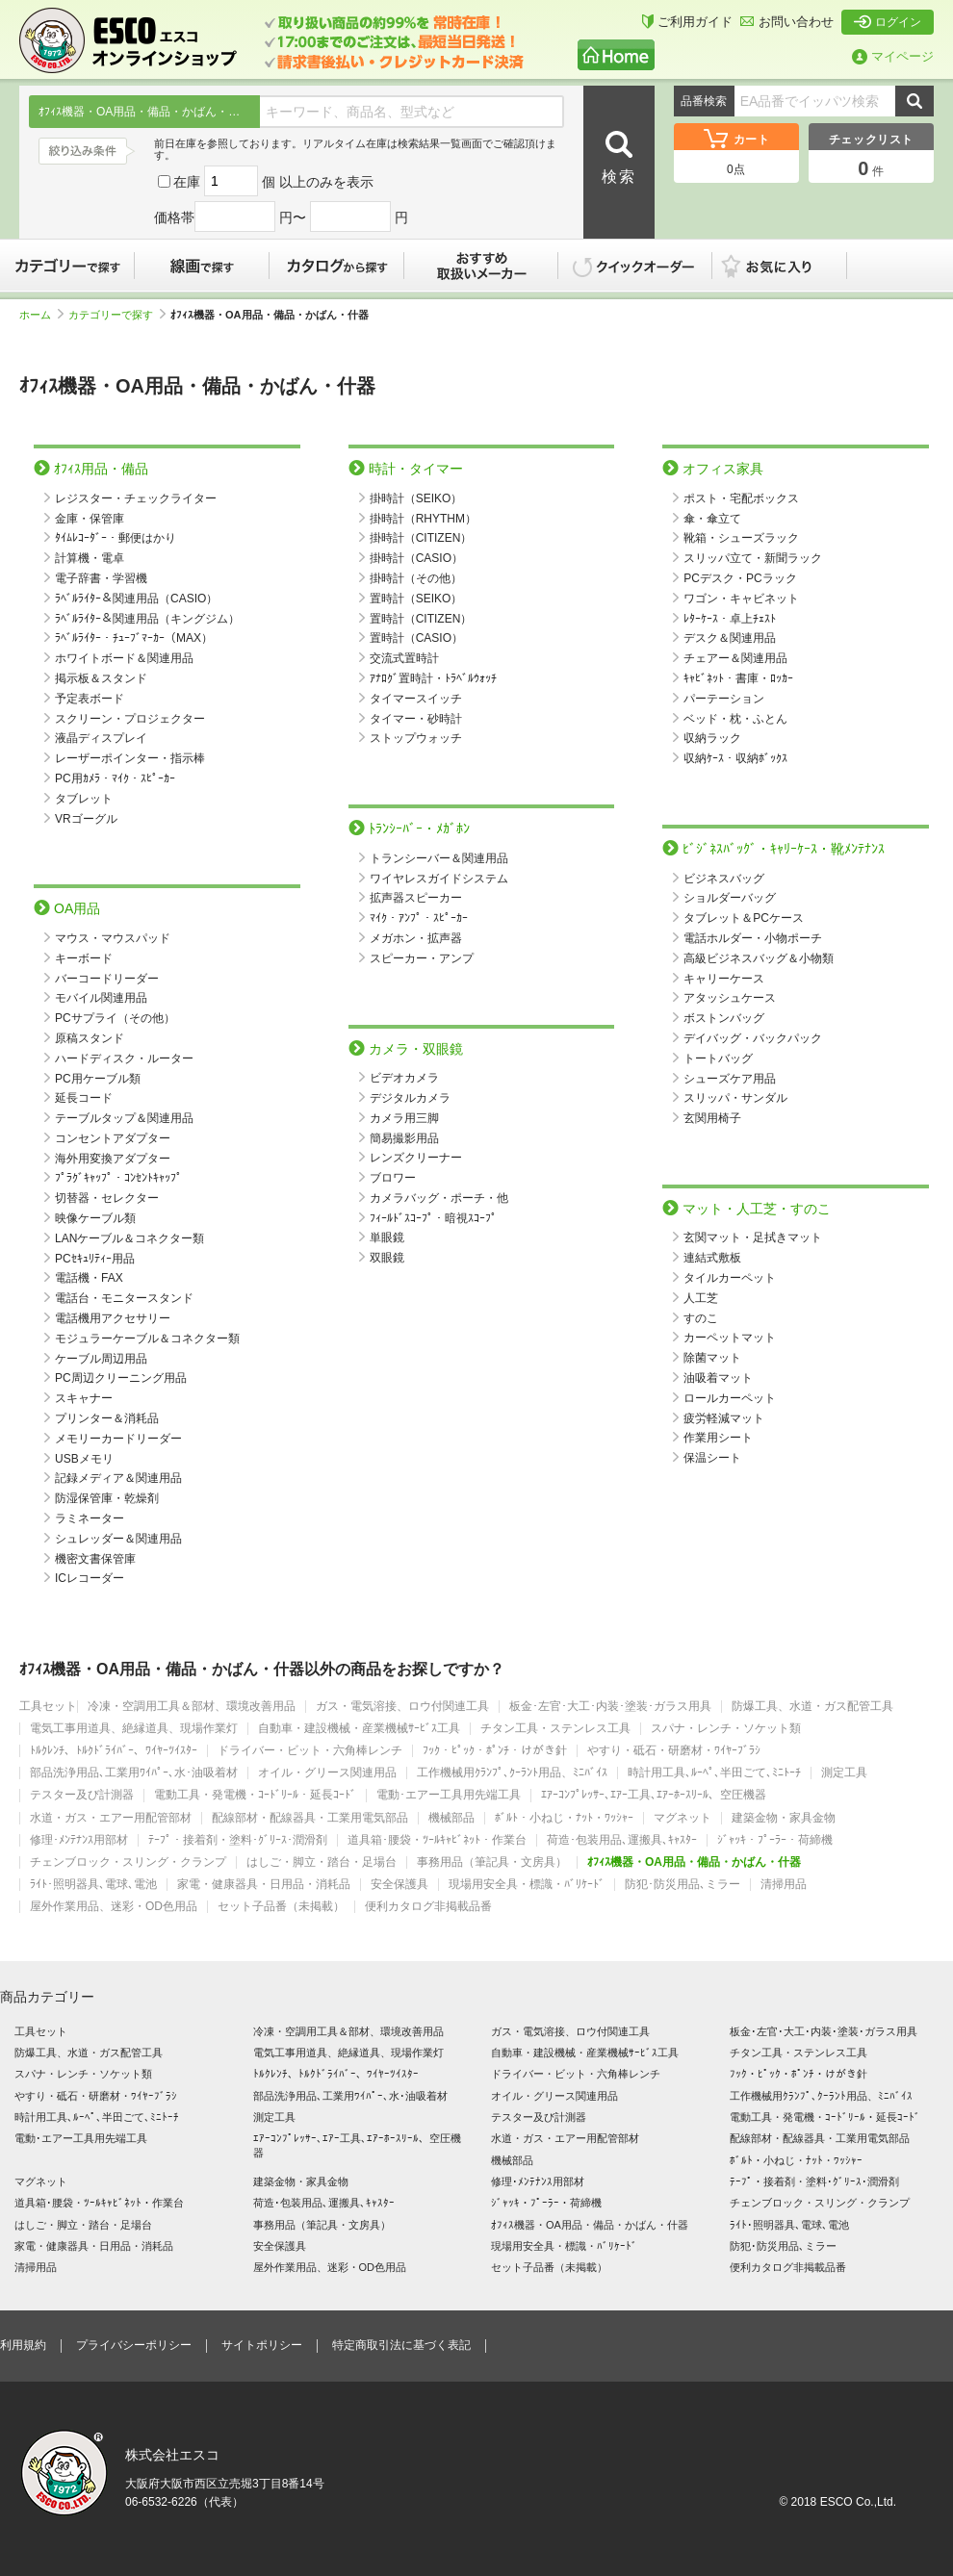  I want to click on カタログから探す, so click(337, 266).